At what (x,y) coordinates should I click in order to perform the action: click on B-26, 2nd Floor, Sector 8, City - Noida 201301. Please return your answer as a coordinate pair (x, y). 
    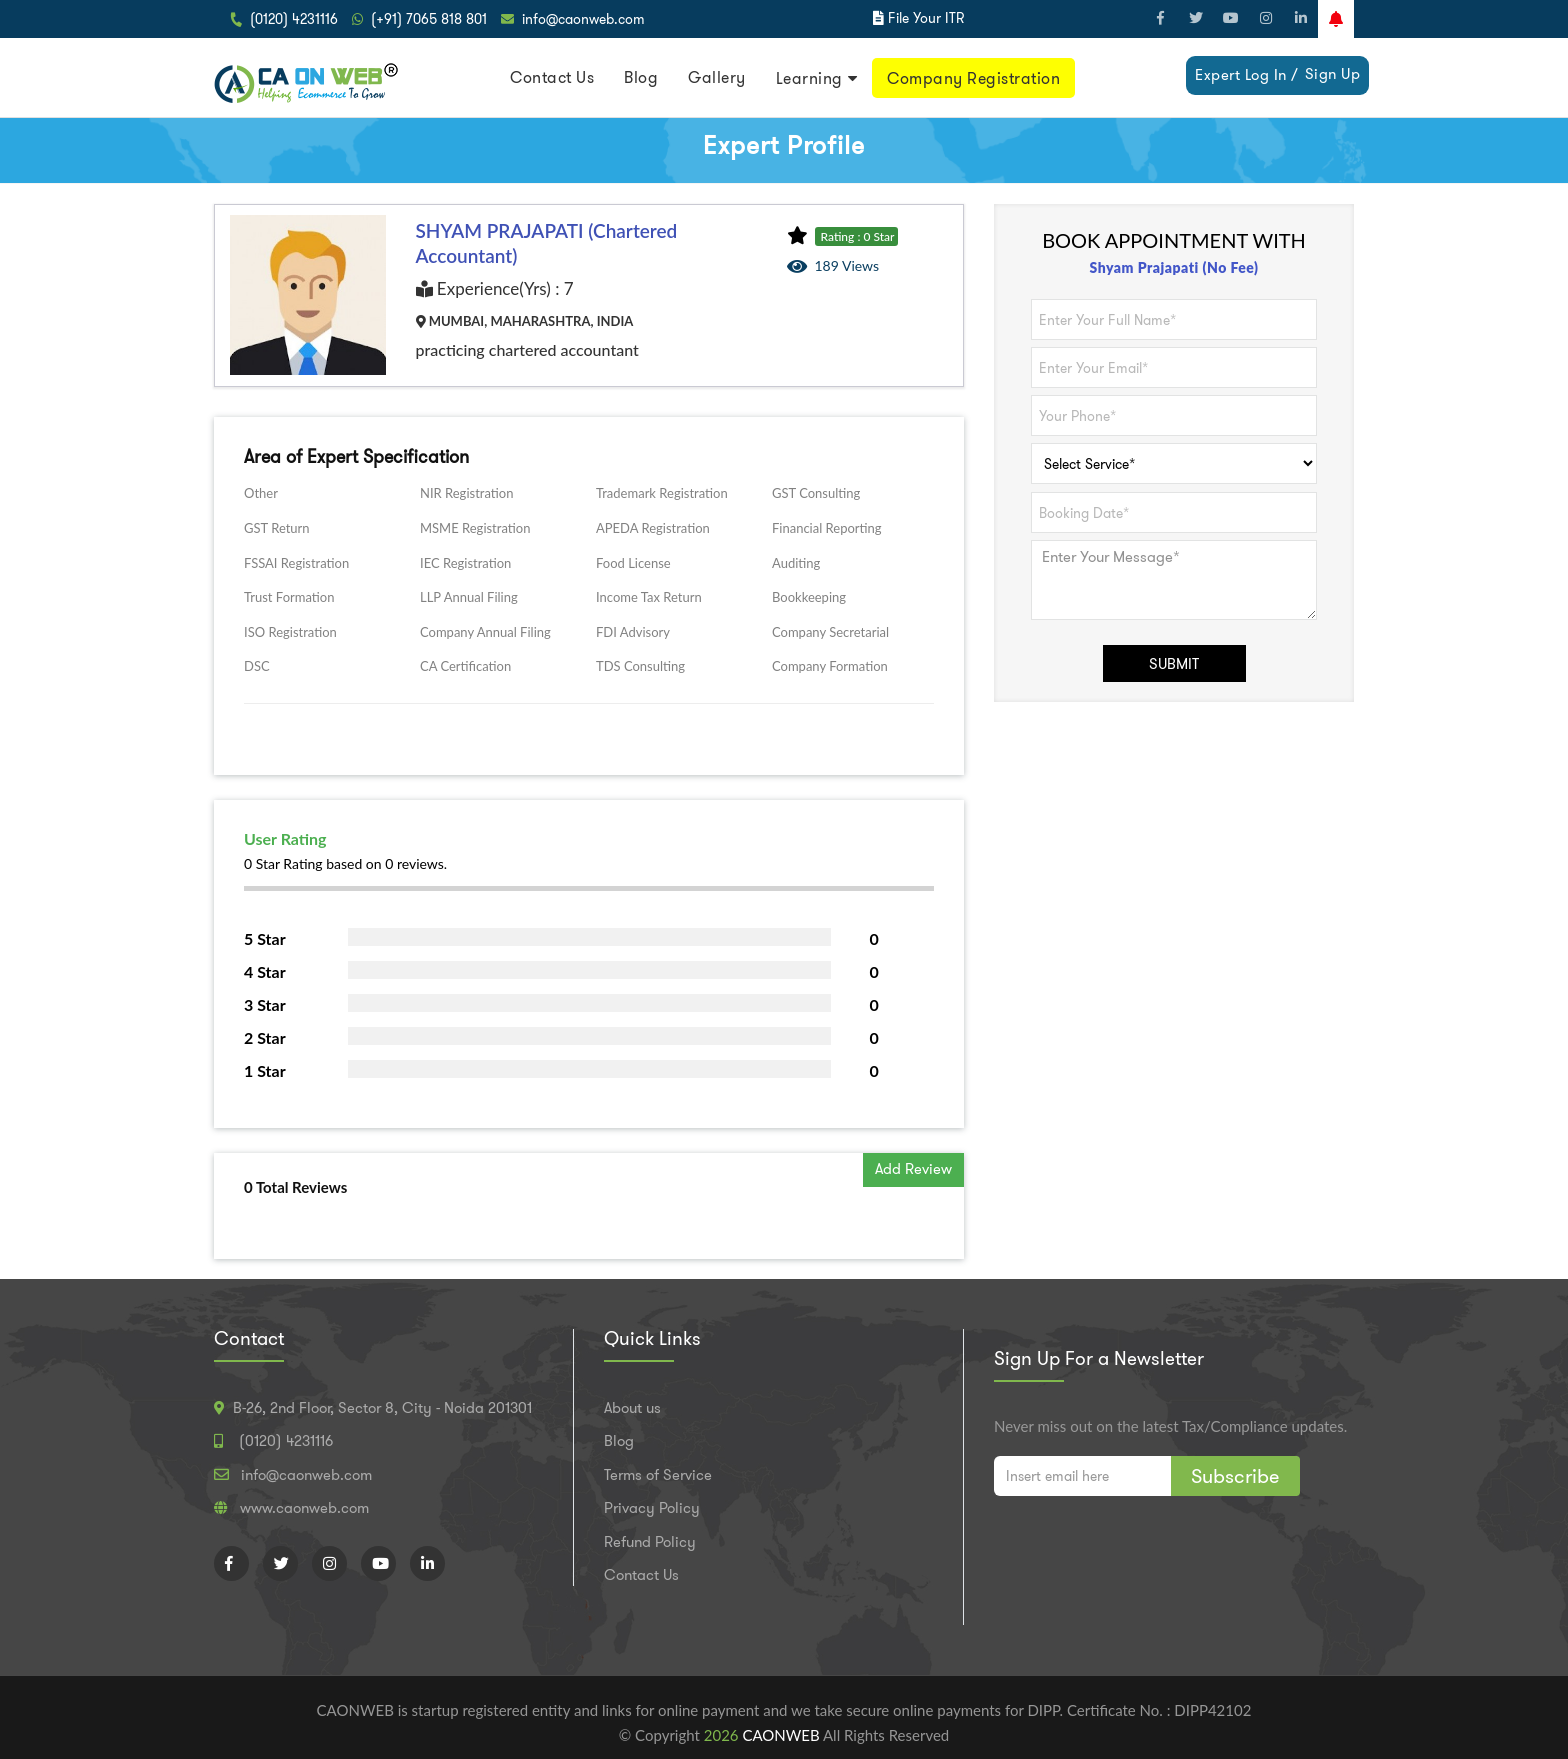
    Looking at the image, I should click on (382, 1408).